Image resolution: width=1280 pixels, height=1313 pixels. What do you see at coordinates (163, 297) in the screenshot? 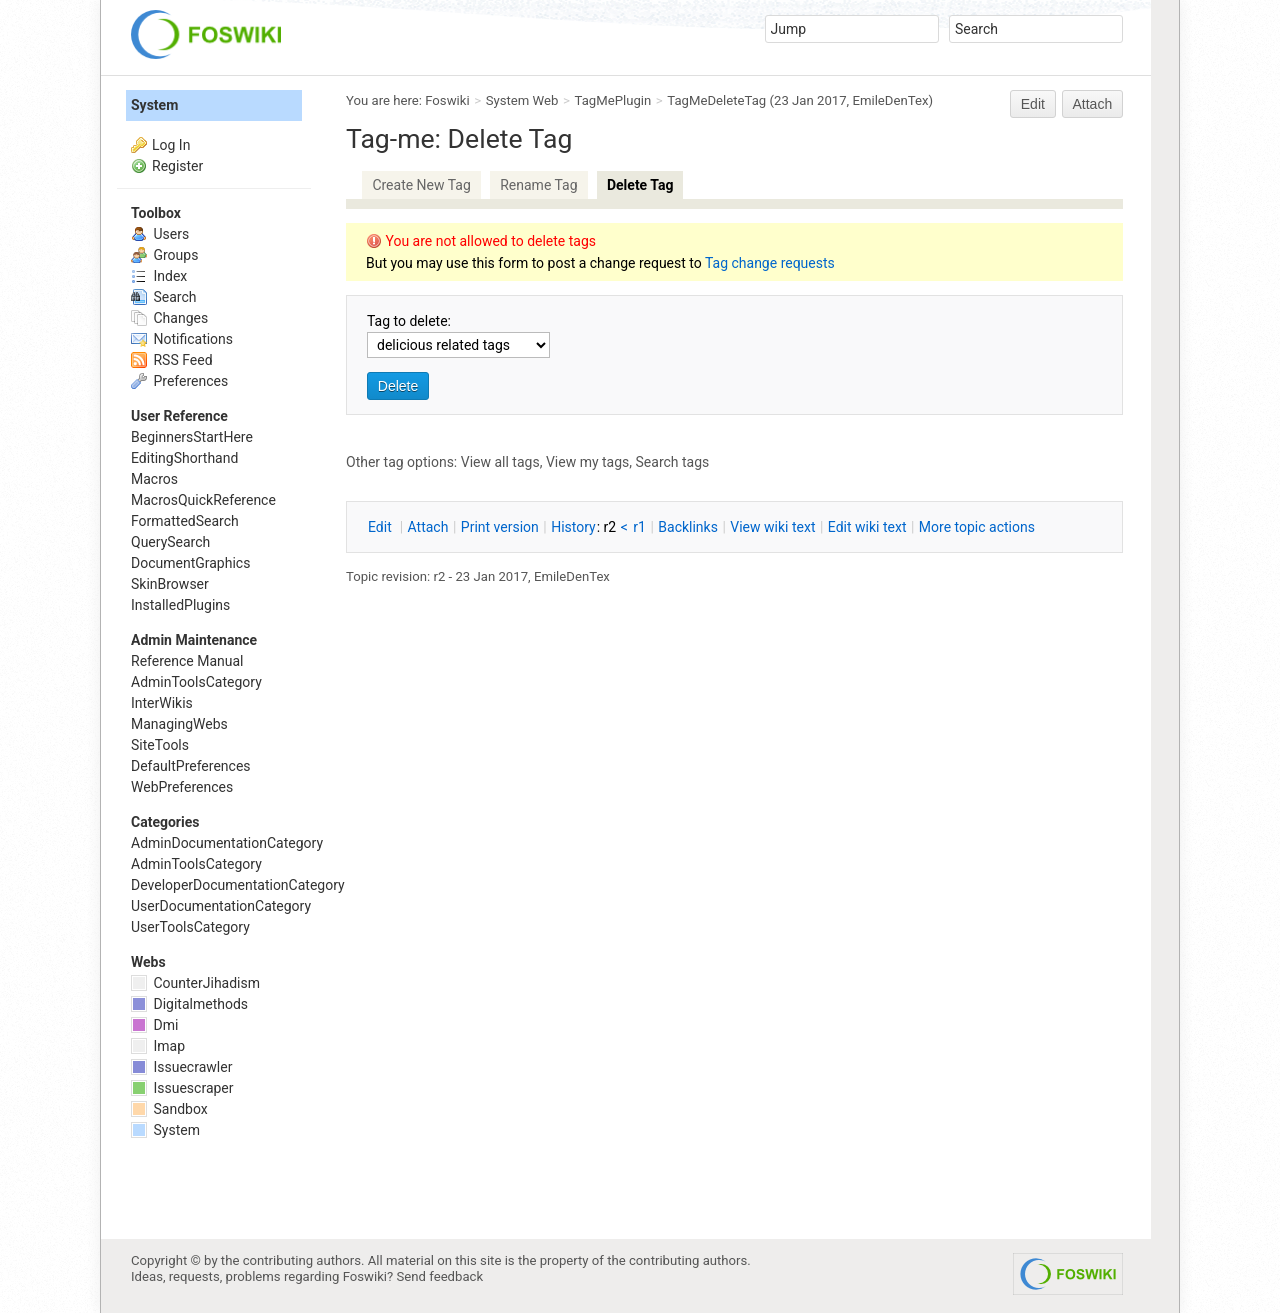
I see `Search` at bounding box center [163, 297].